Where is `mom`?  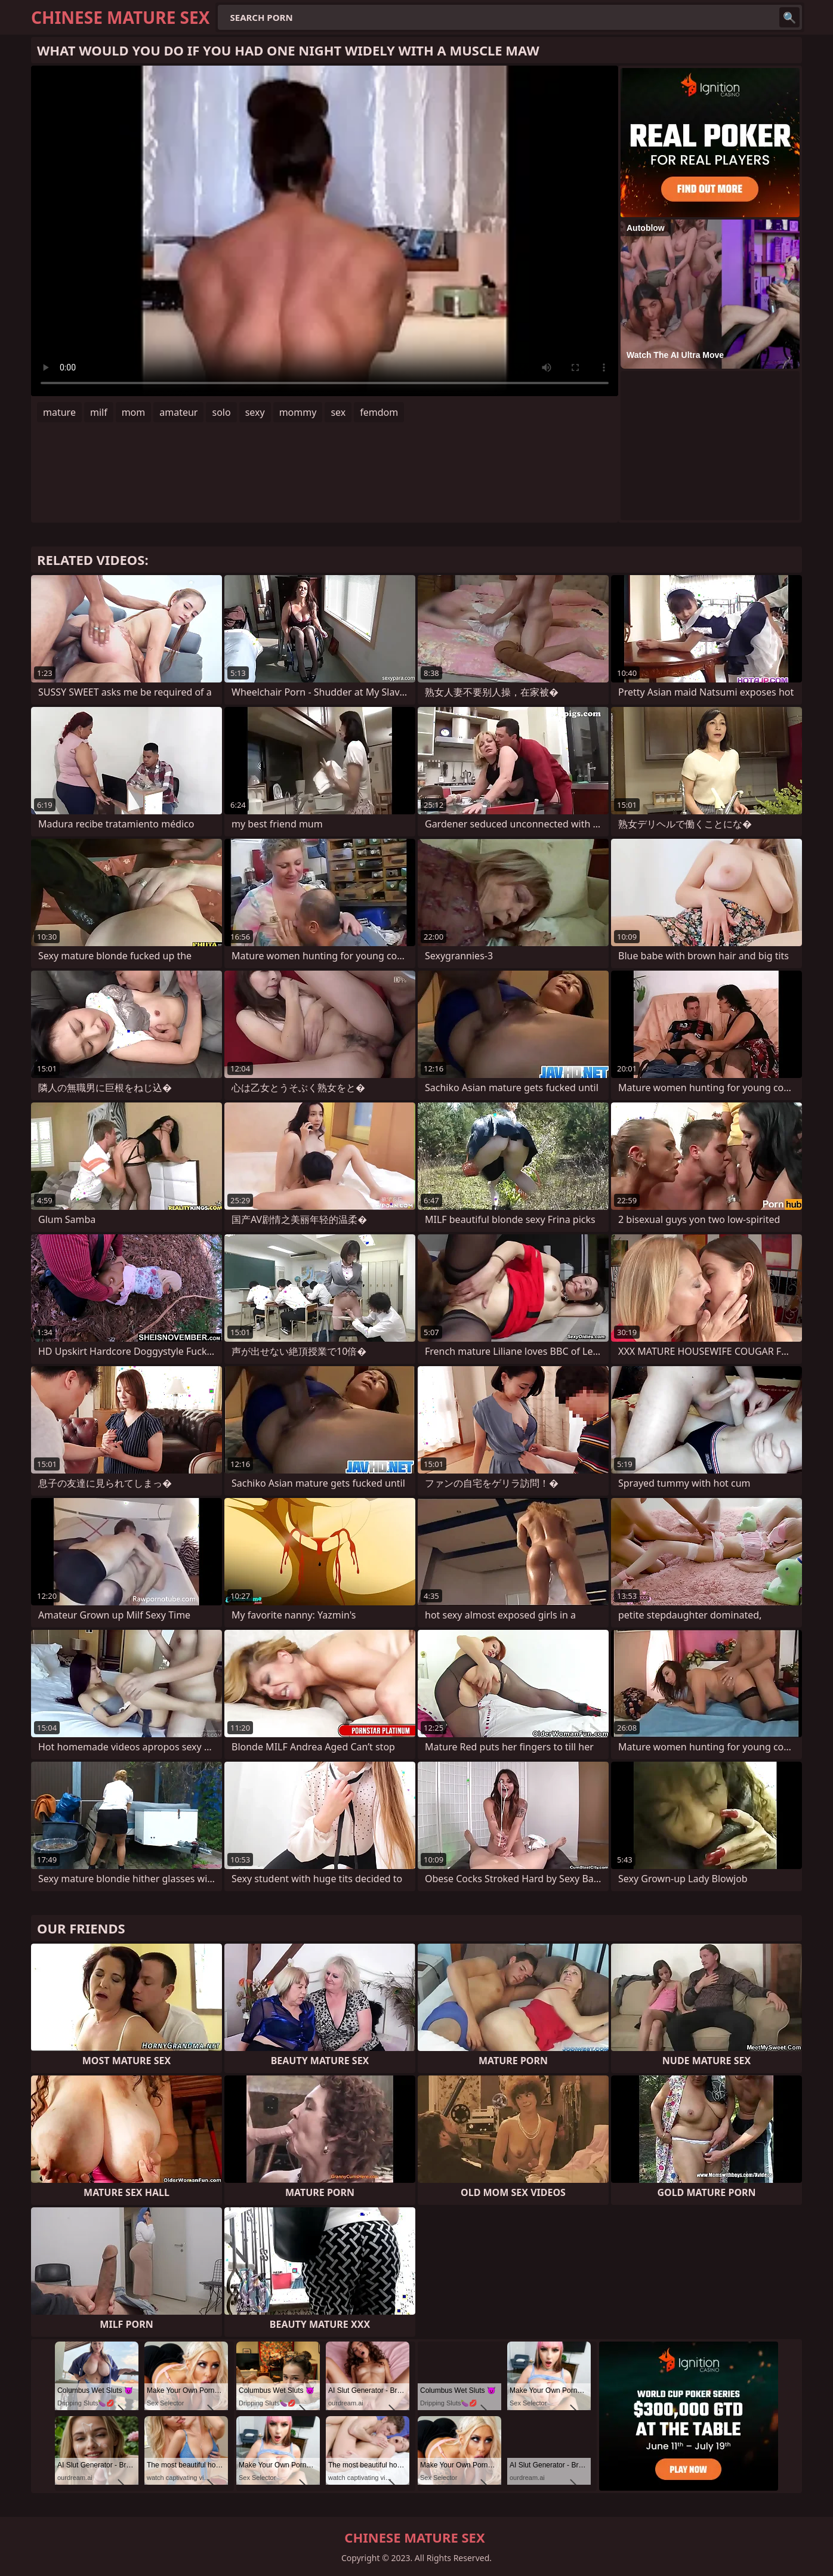 mom is located at coordinates (134, 412).